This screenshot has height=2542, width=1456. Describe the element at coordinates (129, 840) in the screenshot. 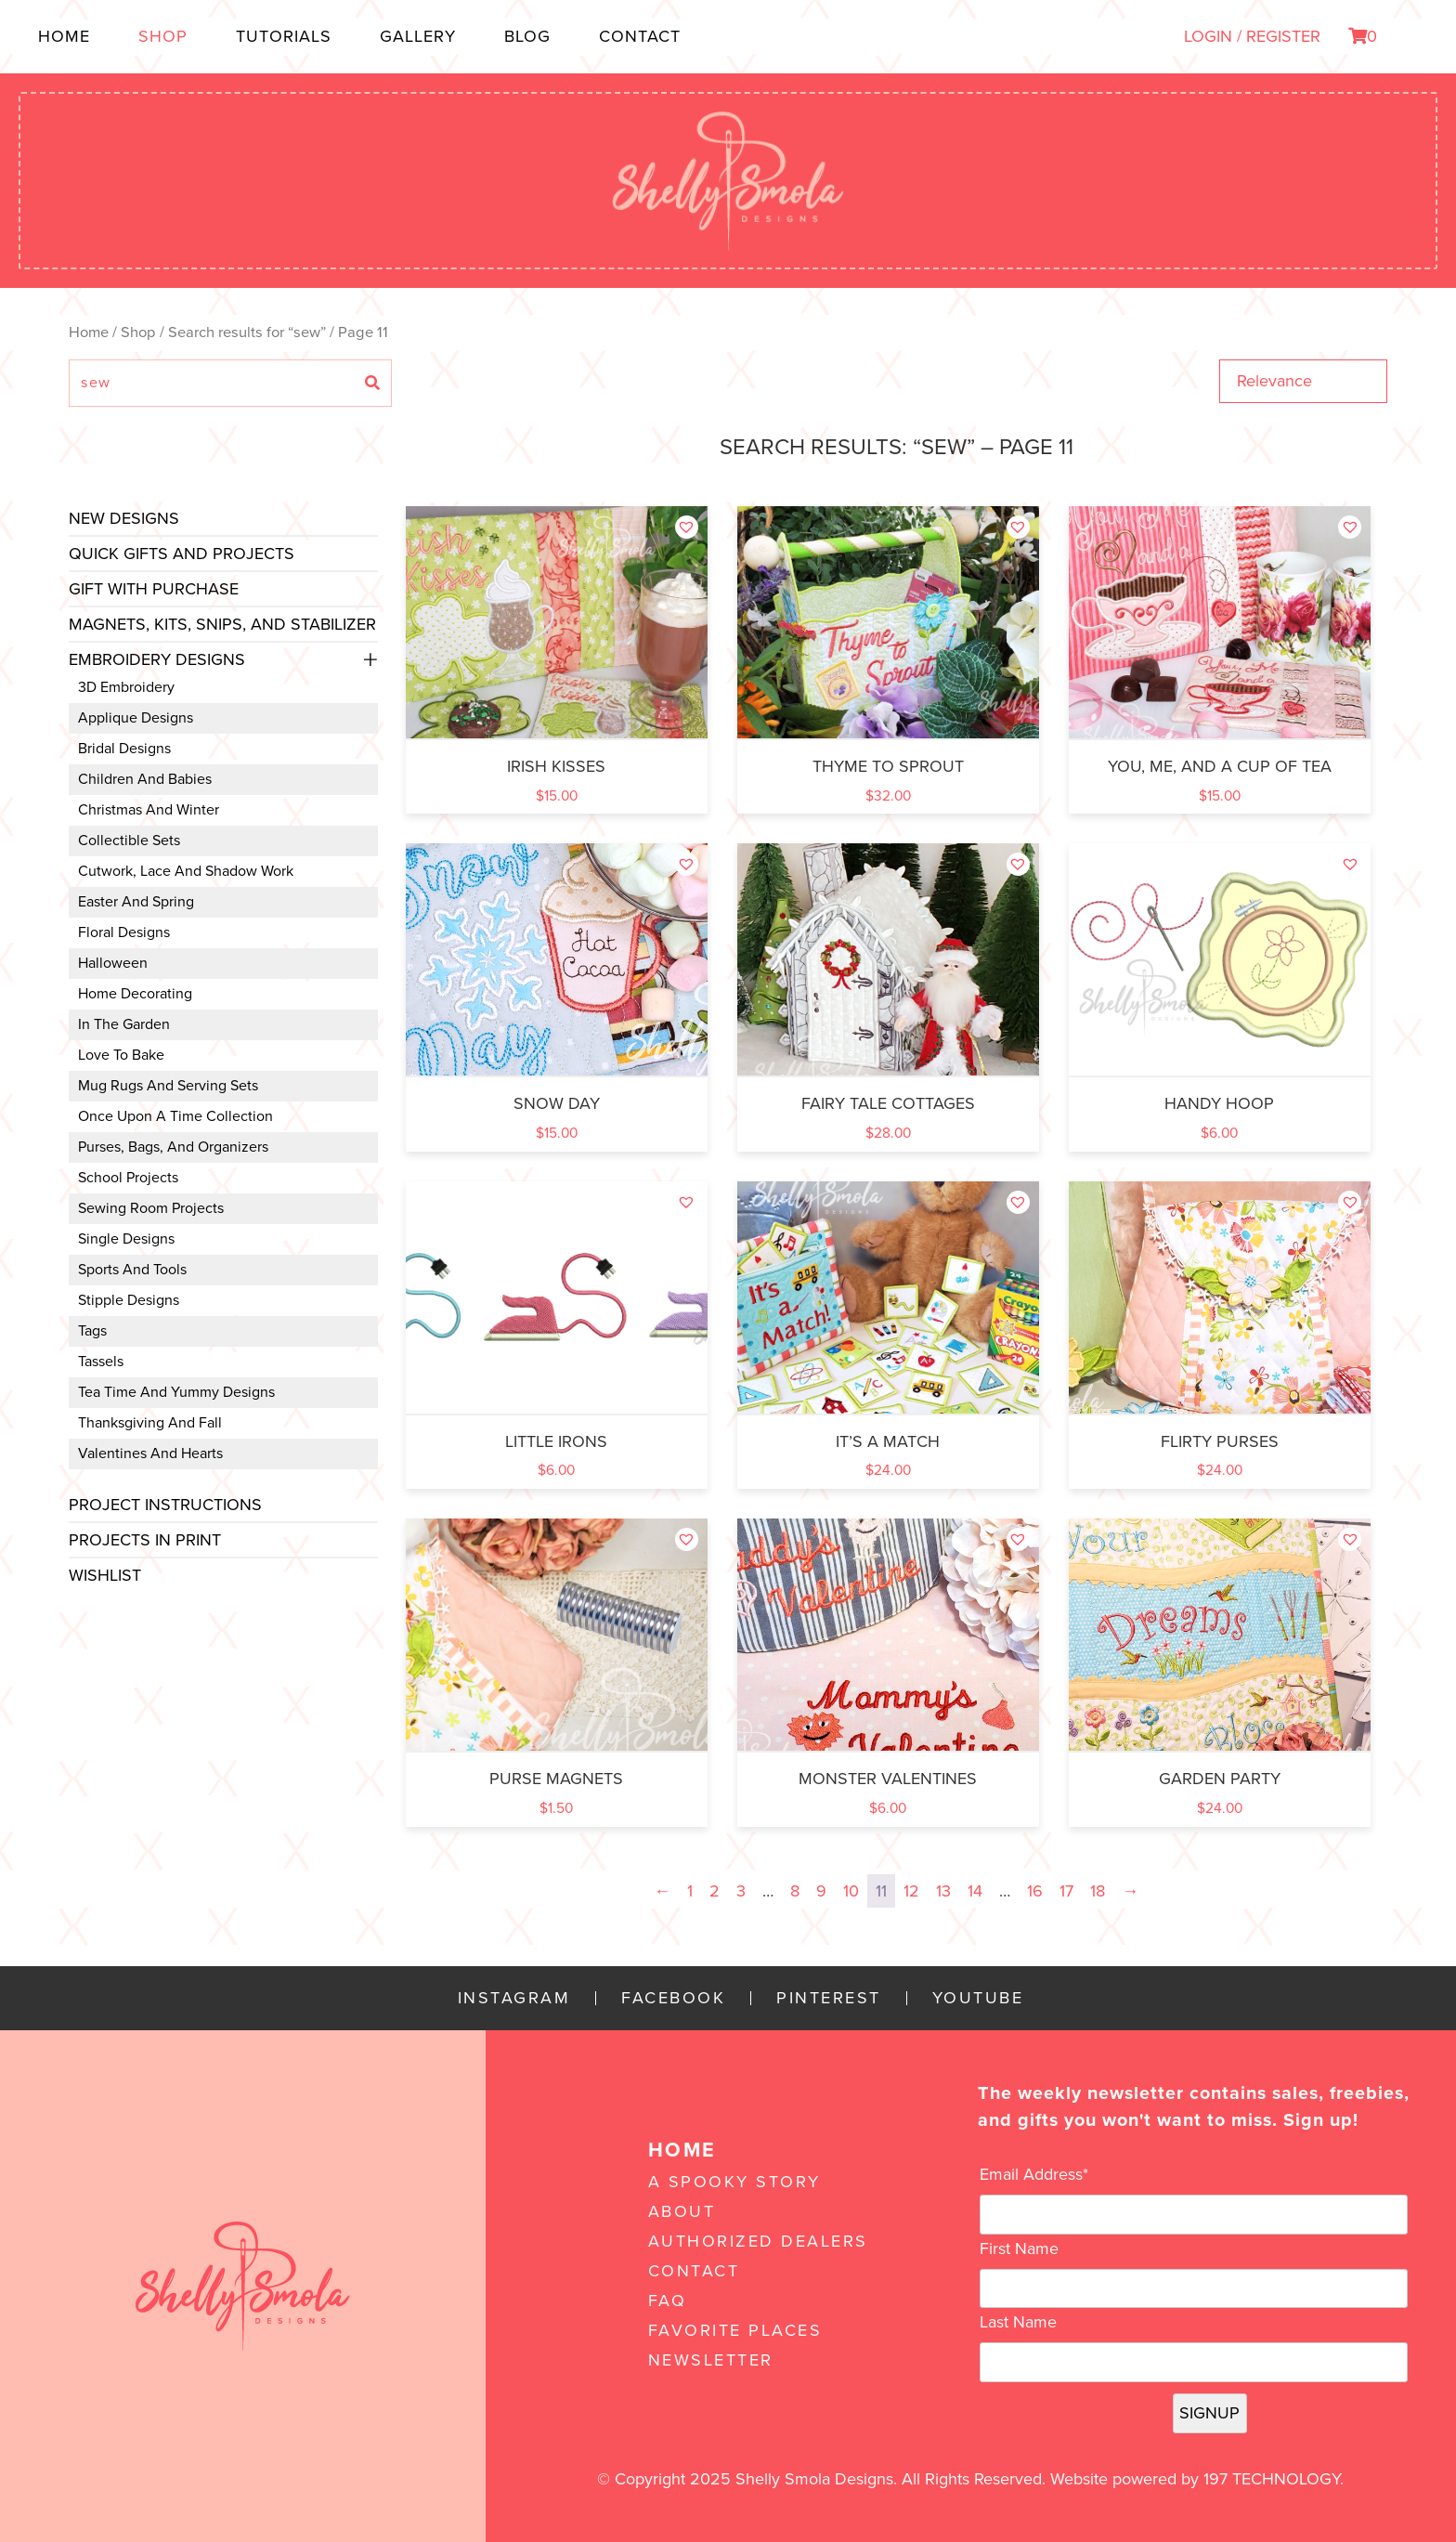

I see `Collectible Sets` at that location.